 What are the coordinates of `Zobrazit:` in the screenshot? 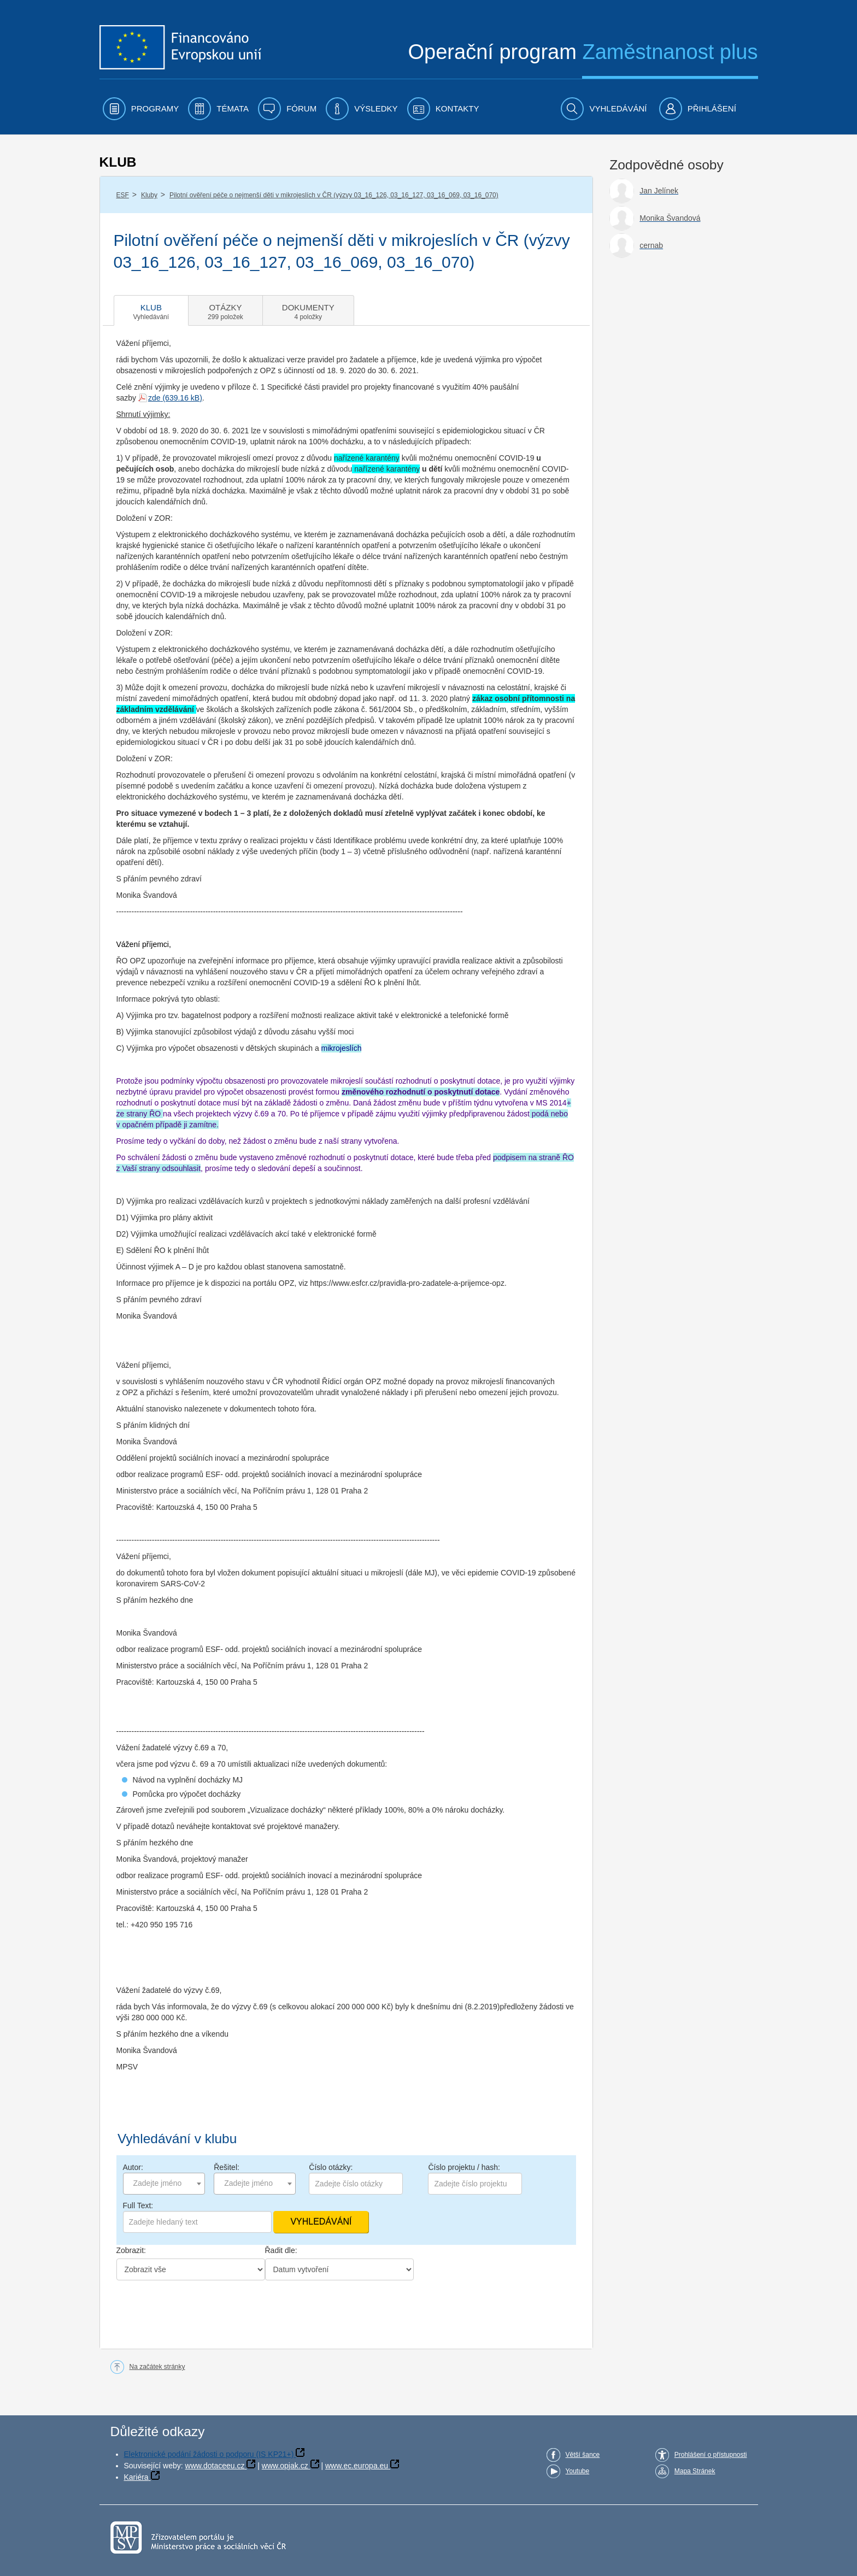 It's located at (131, 2250).